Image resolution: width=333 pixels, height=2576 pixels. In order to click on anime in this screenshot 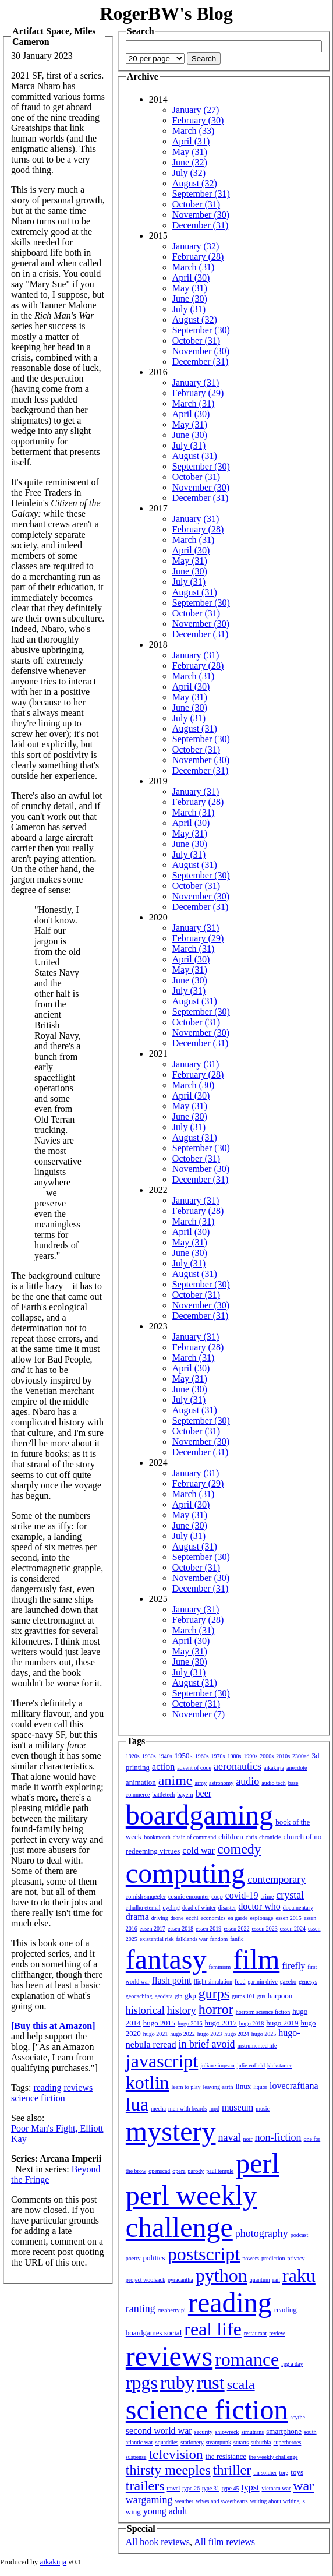, I will do `click(175, 1780)`.